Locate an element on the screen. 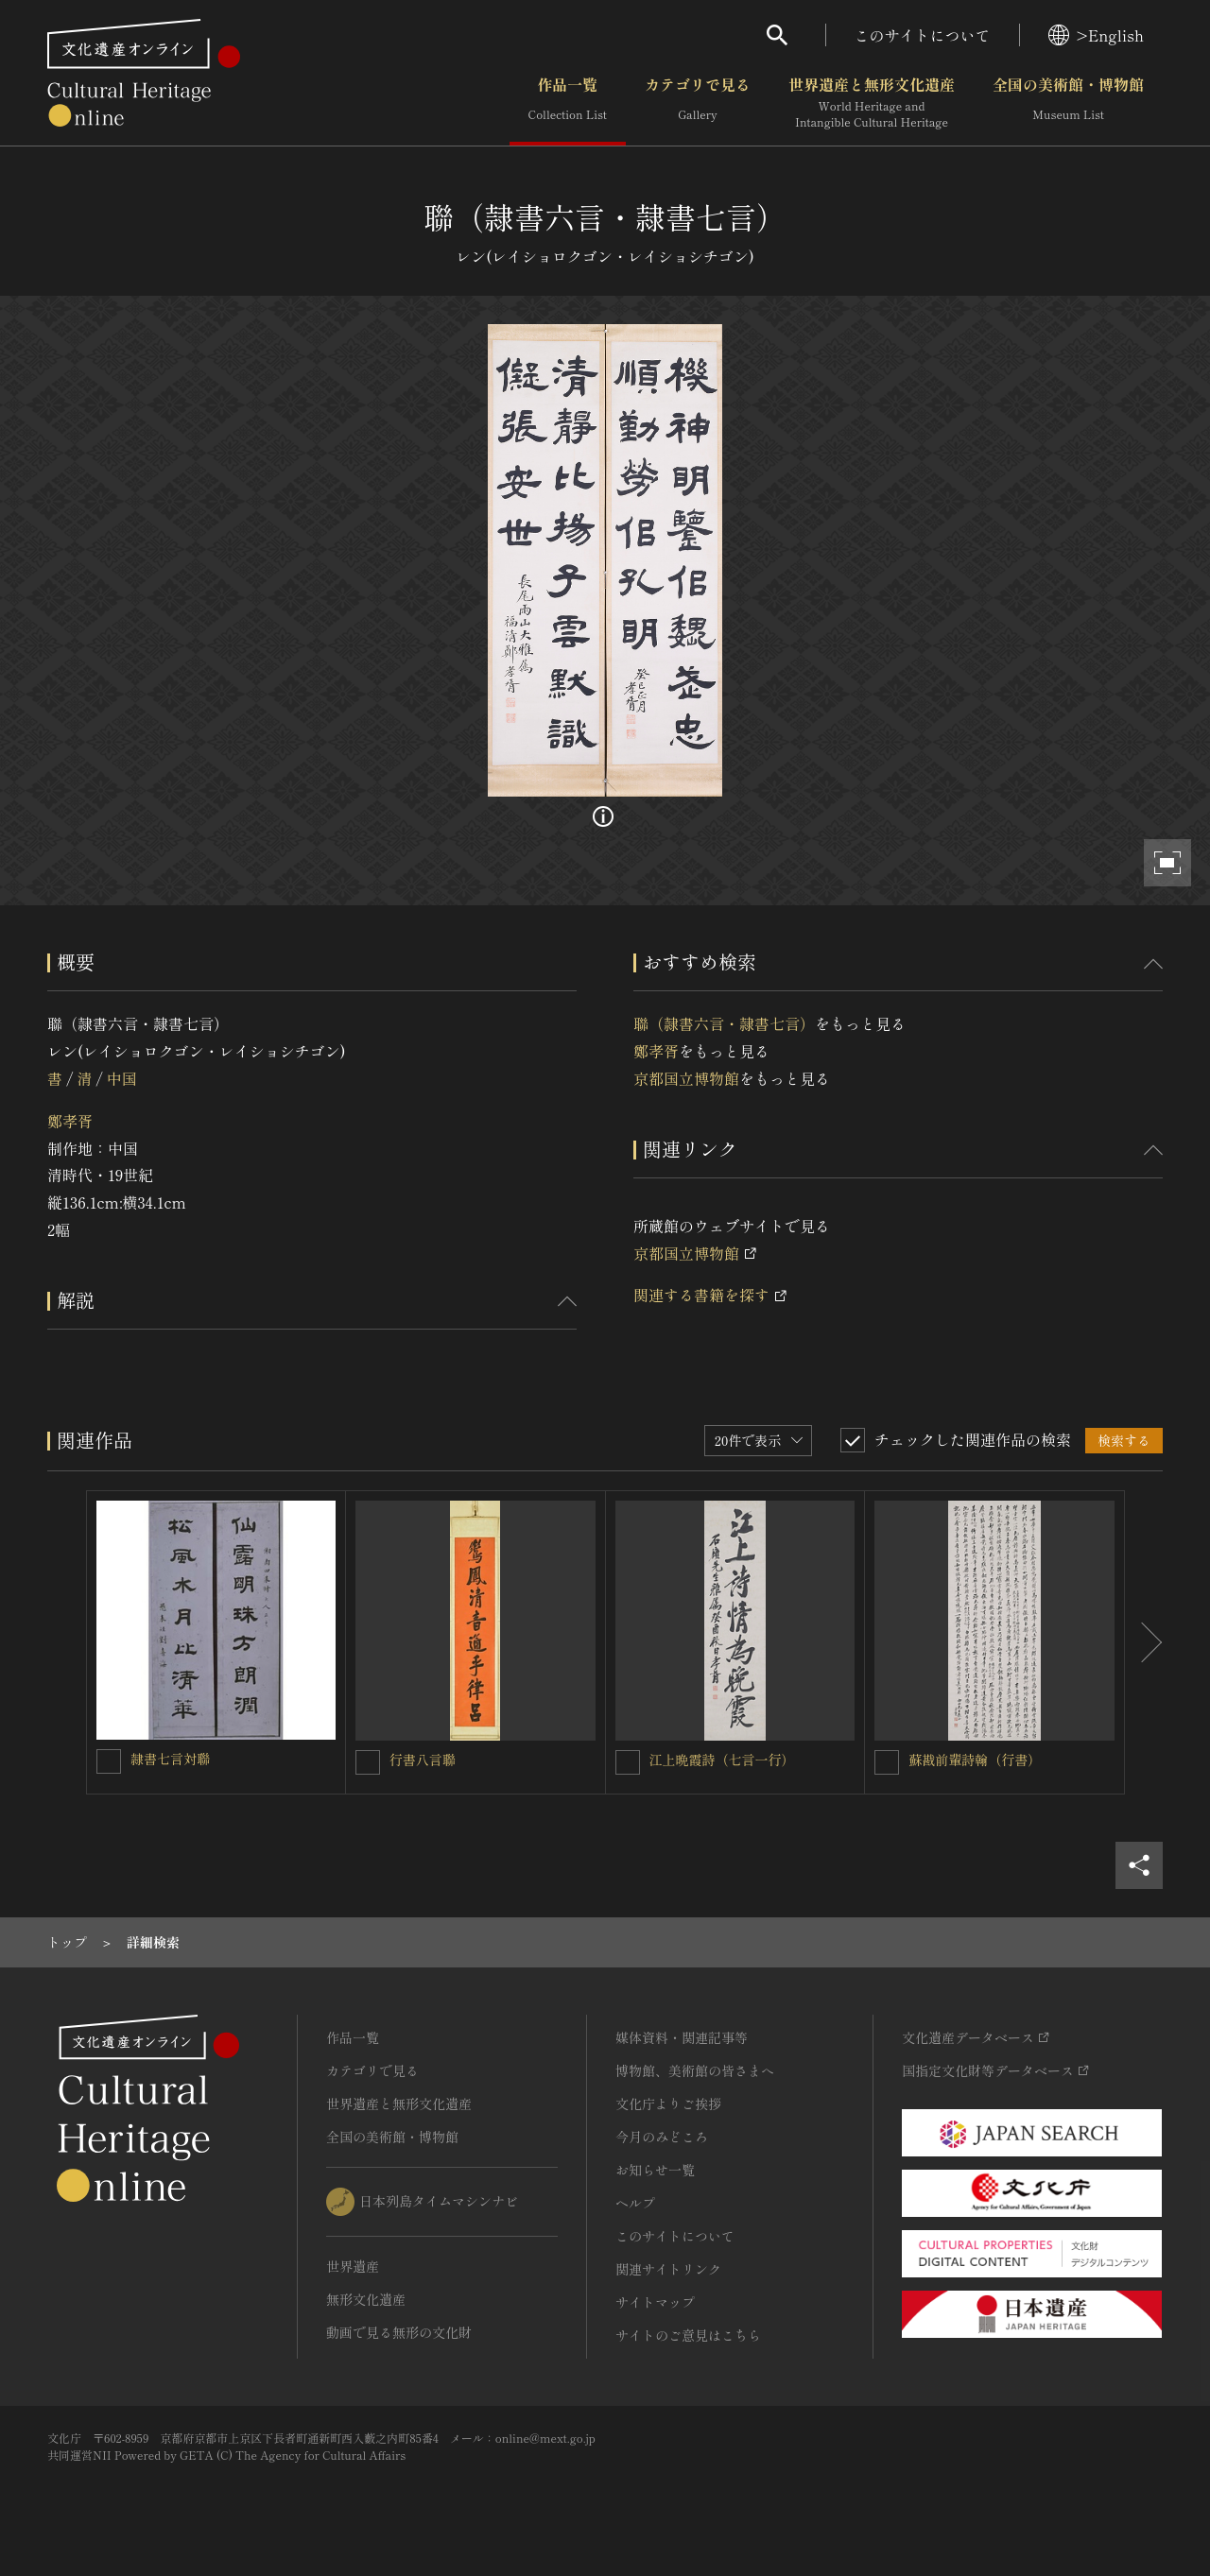 The image size is (1210, 2576). [行書八言聯を連想検索の対象にする] is located at coordinates (367, 1762).